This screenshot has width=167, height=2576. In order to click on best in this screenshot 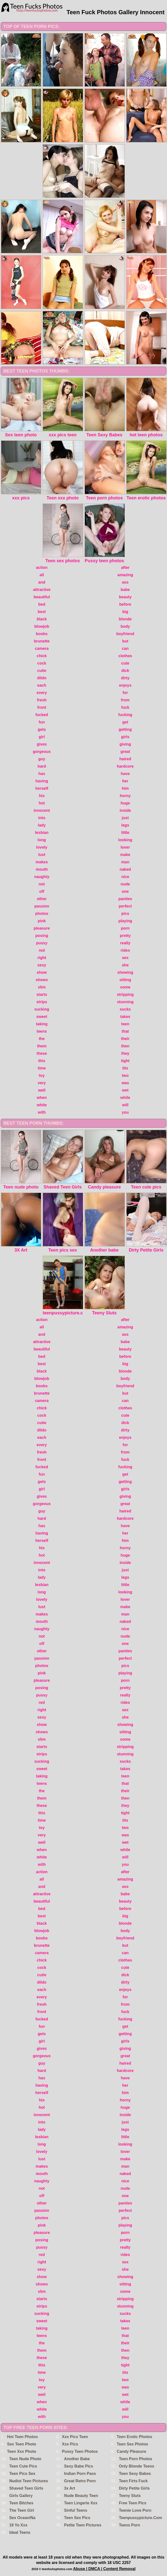, I will do `click(42, 612)`.